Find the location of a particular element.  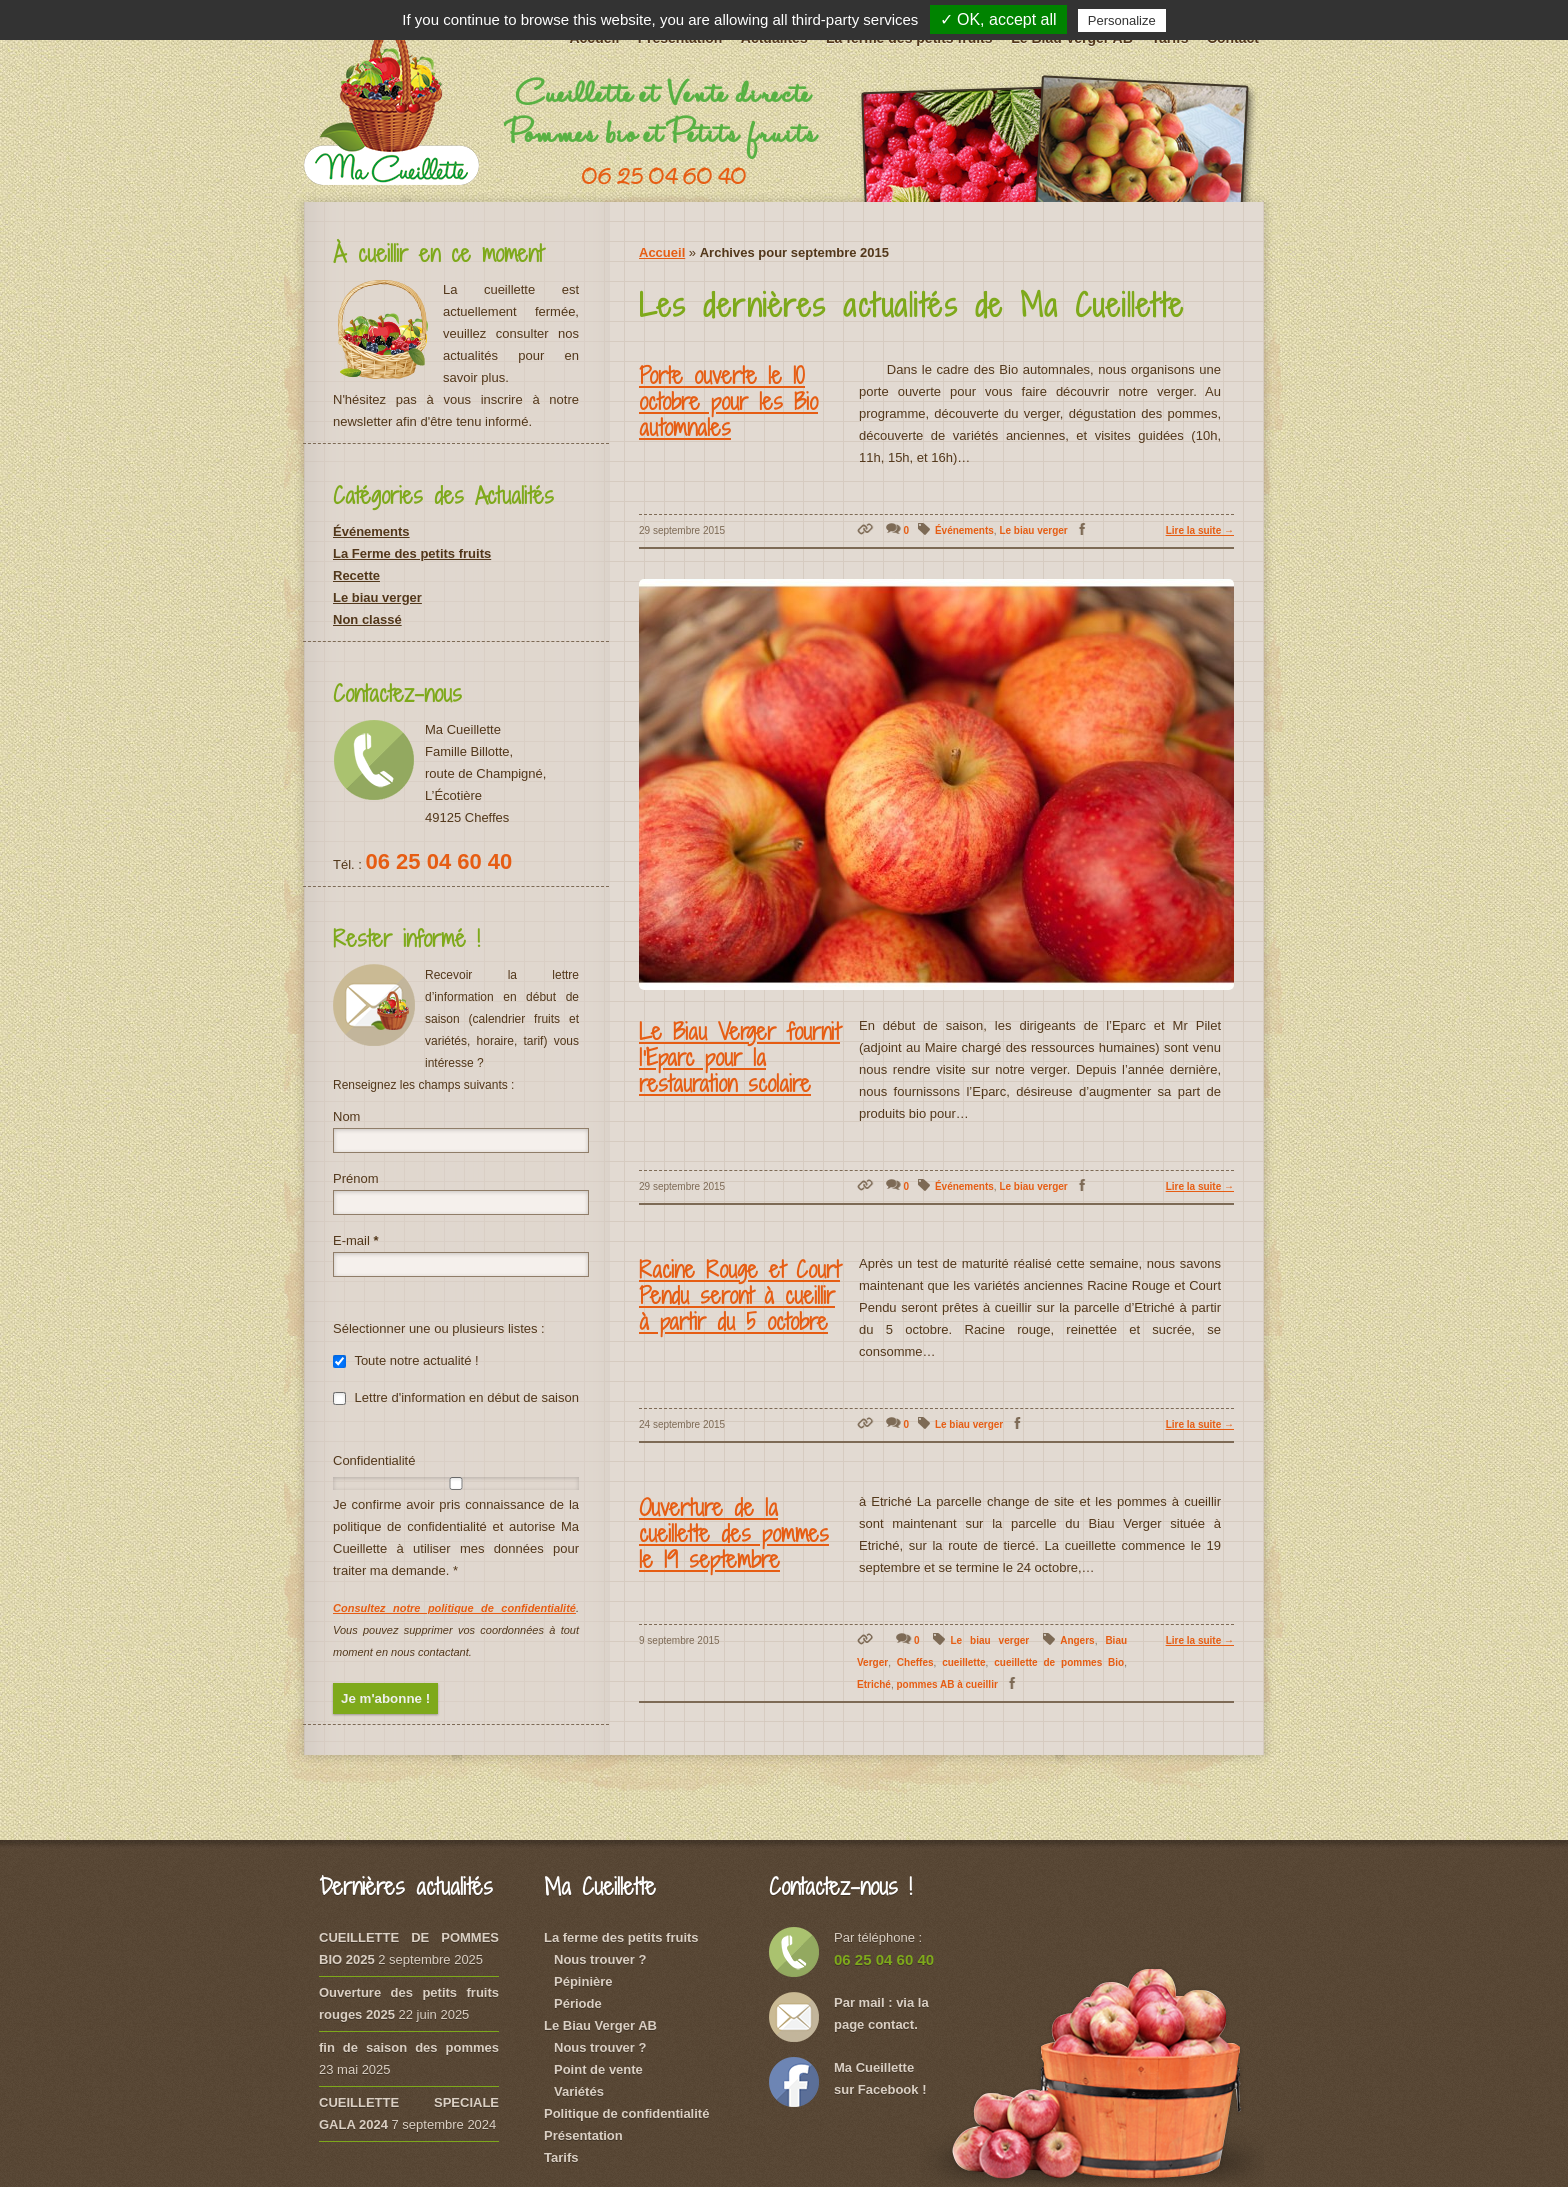

cueillette de pommes Bio is located at coordinates (1059, 1662).